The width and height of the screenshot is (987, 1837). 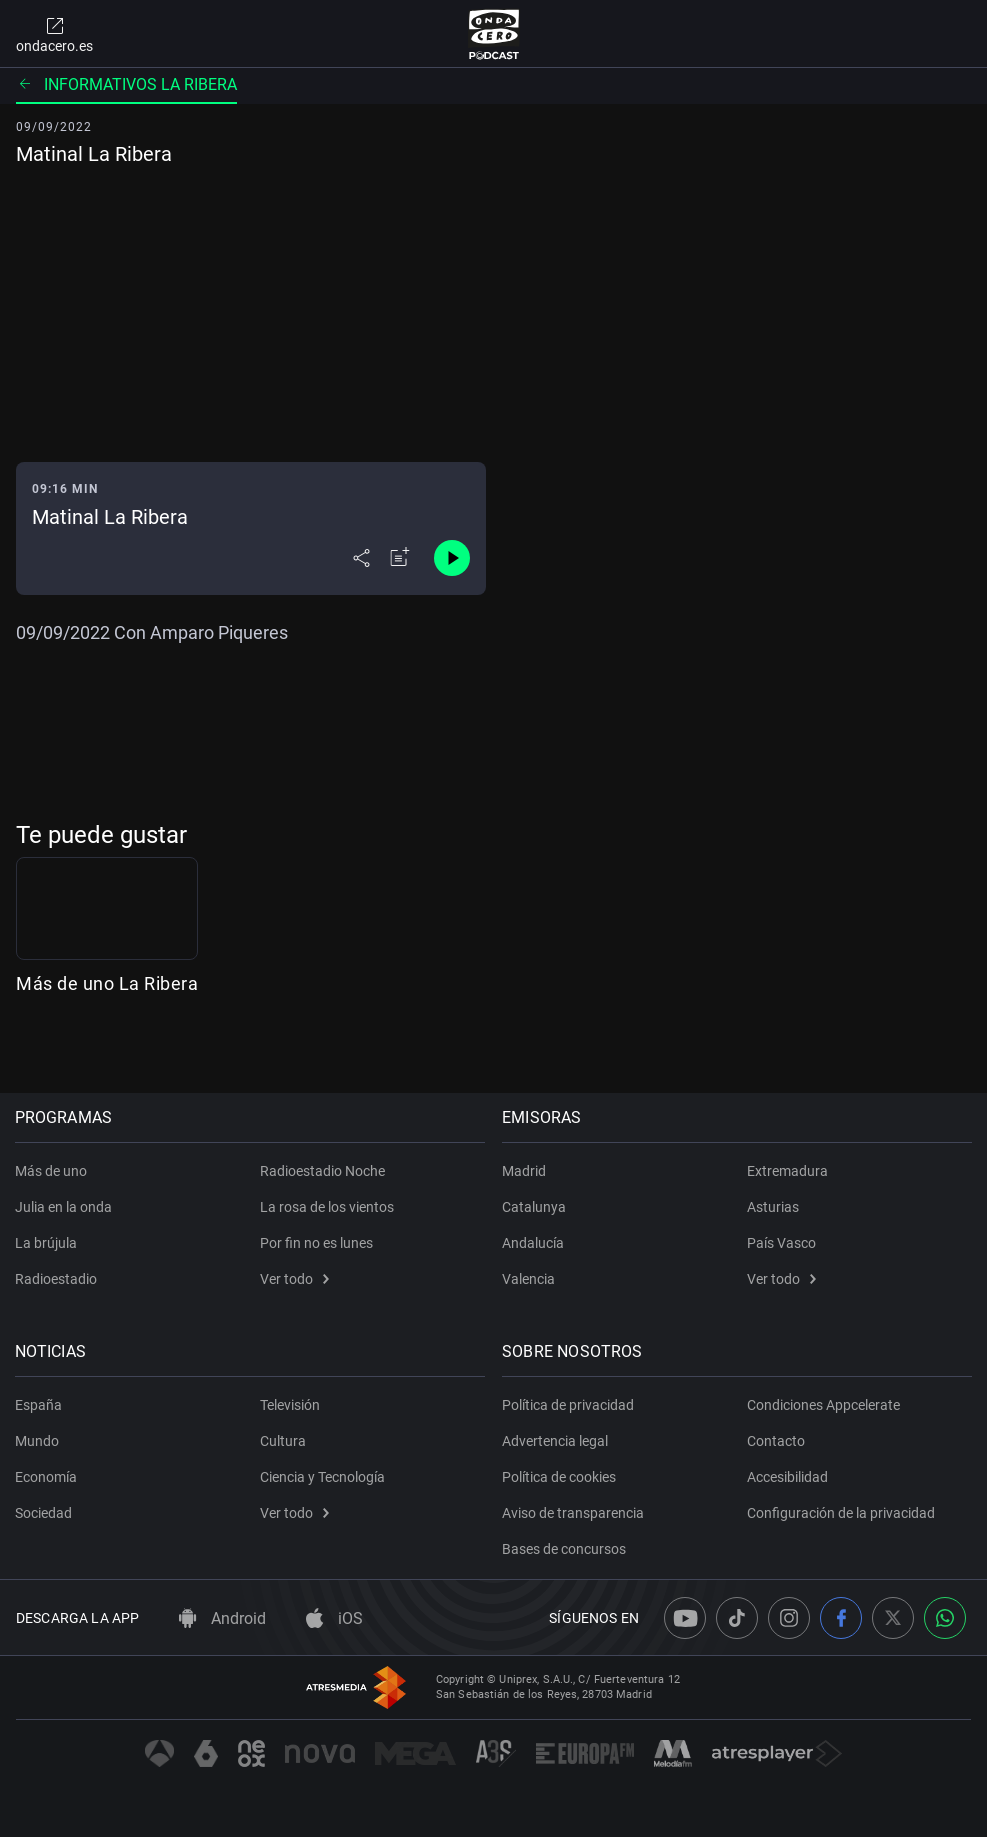 I want to click on País Vasco, so click(x=781, y=1243).